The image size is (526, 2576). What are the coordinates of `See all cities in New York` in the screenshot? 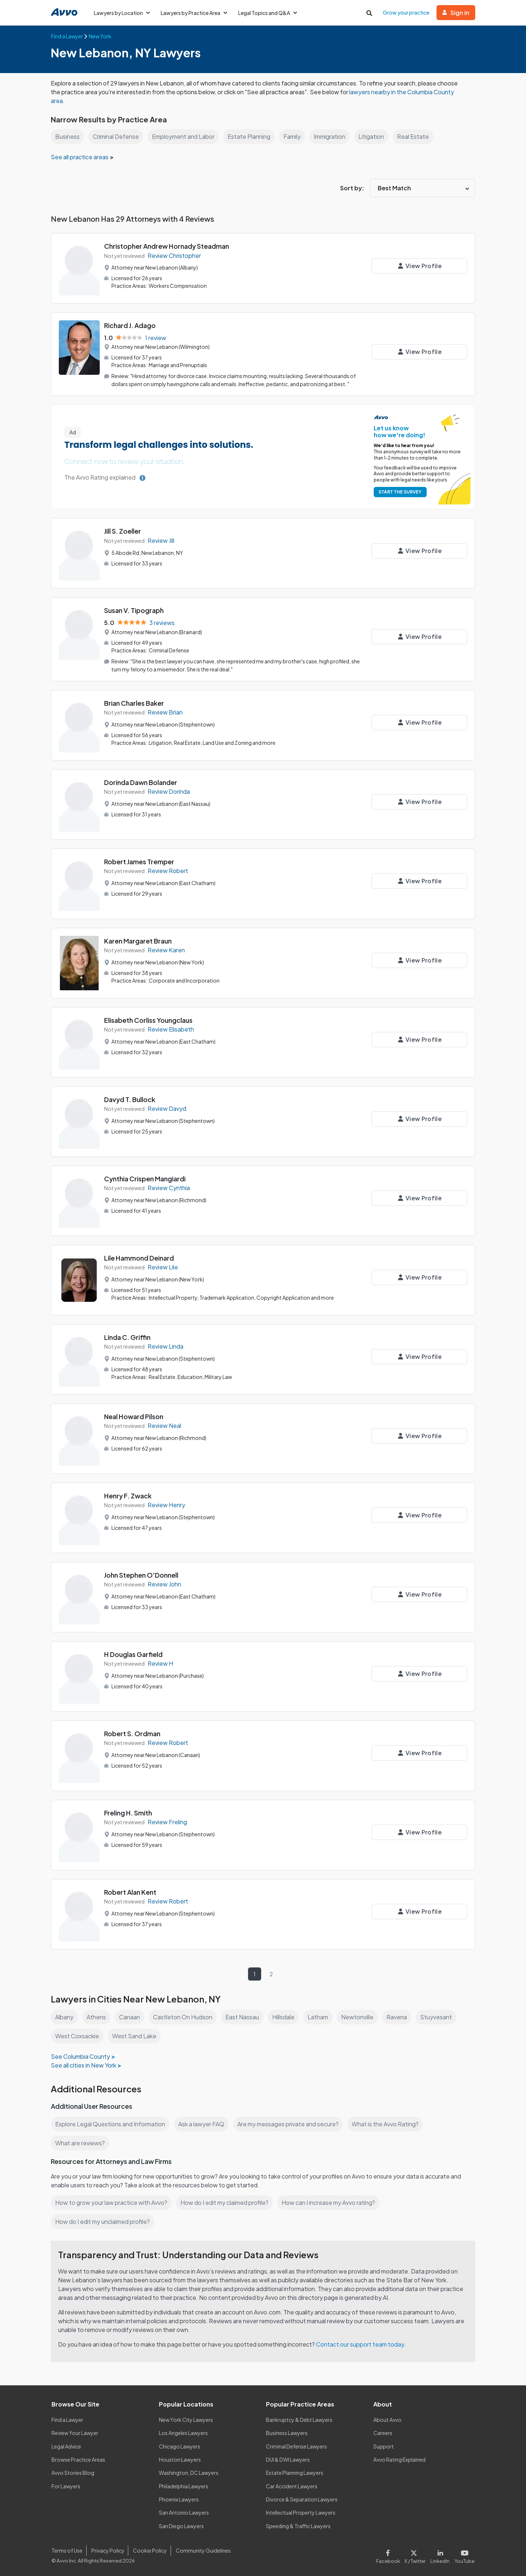 It's located at (84, 2064).